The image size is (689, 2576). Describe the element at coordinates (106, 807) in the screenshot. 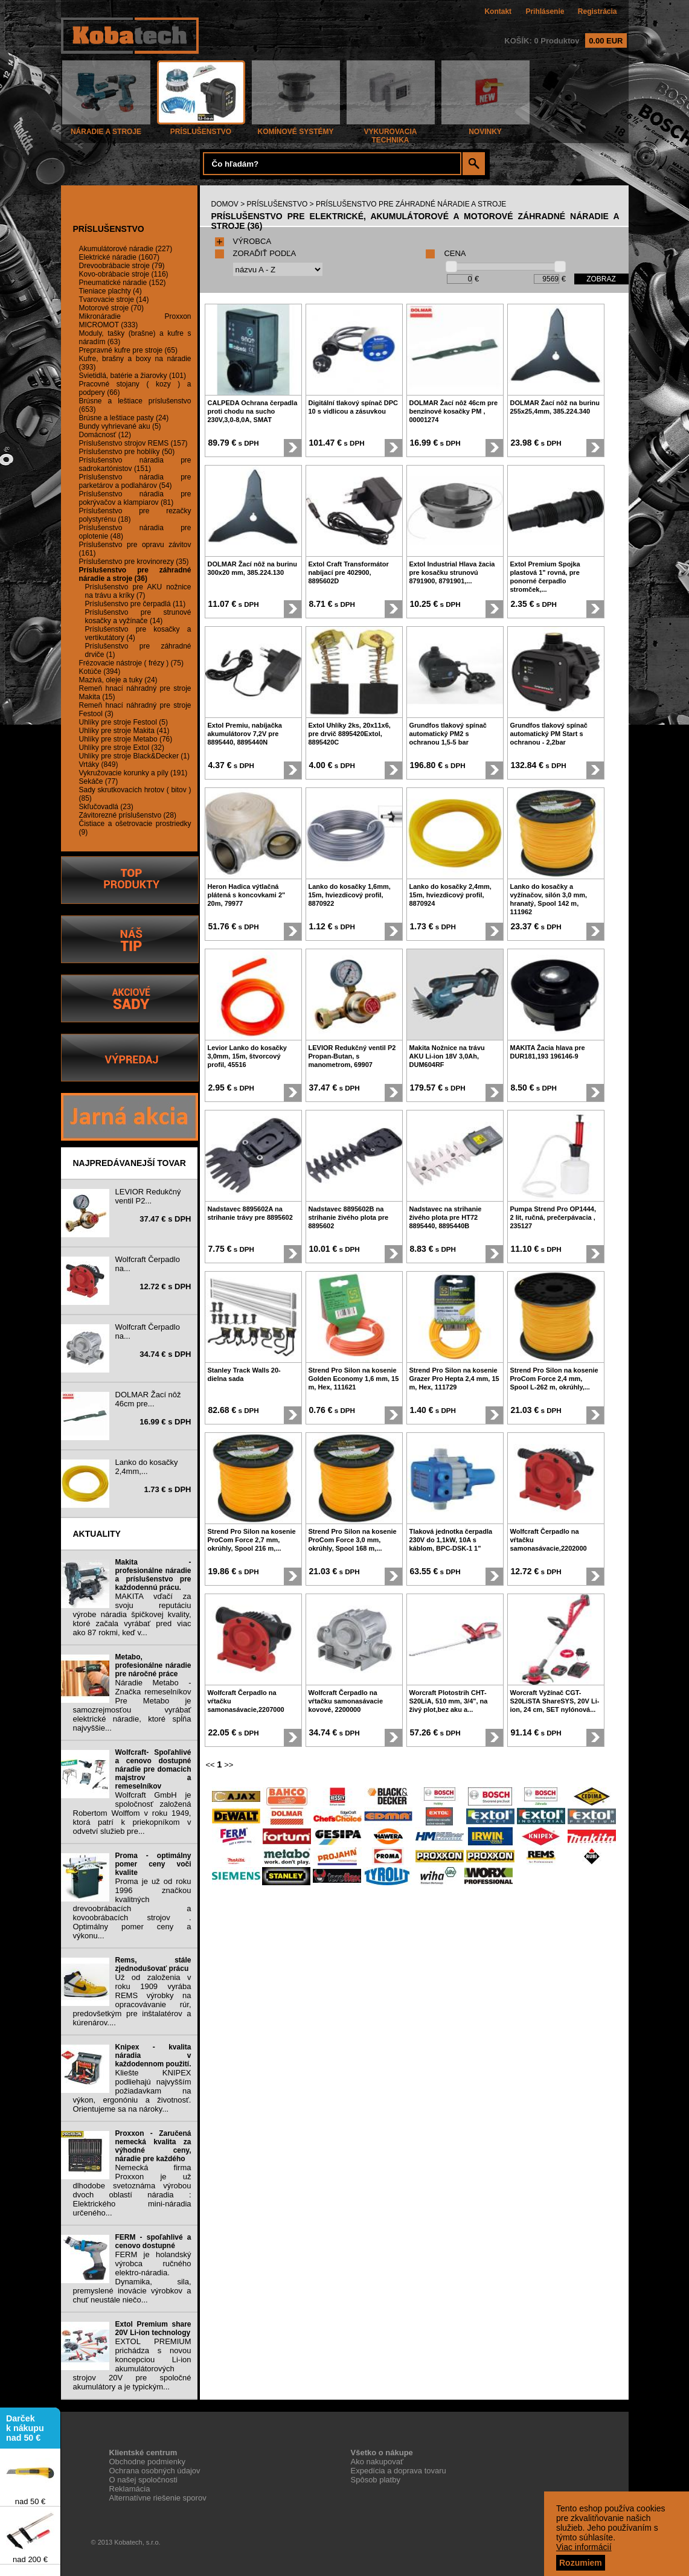

I see `Skľučovadlá (23)` at that location.